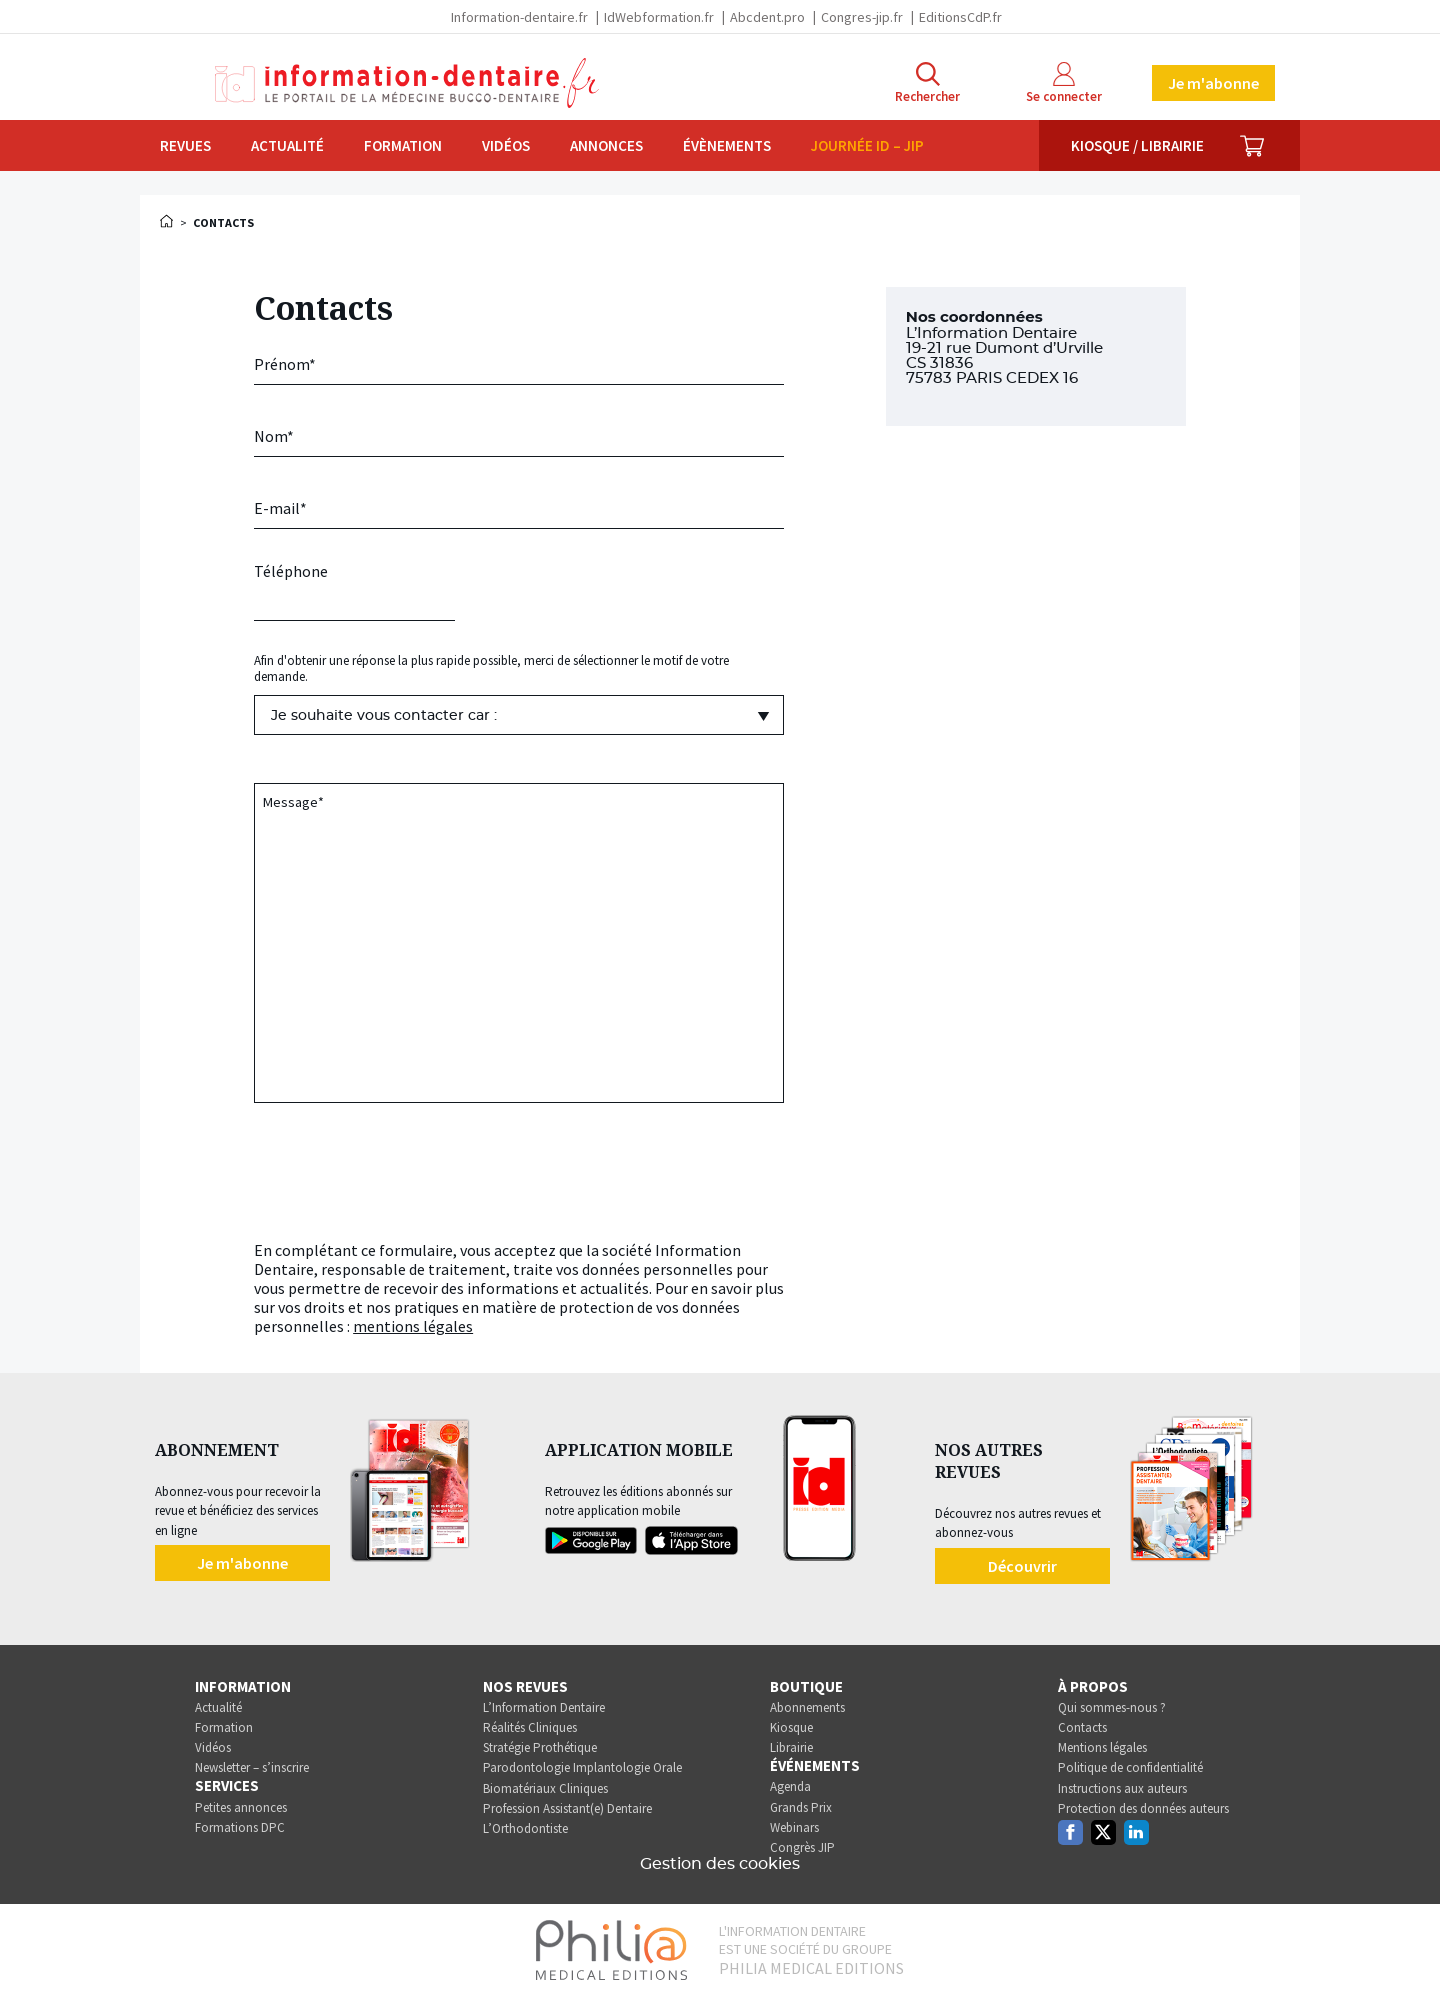 The image size is (1440, 1996). Describe the element at coordinates (544, 1707) in the screenshot. I see `L’Information Dentaire` at that location.